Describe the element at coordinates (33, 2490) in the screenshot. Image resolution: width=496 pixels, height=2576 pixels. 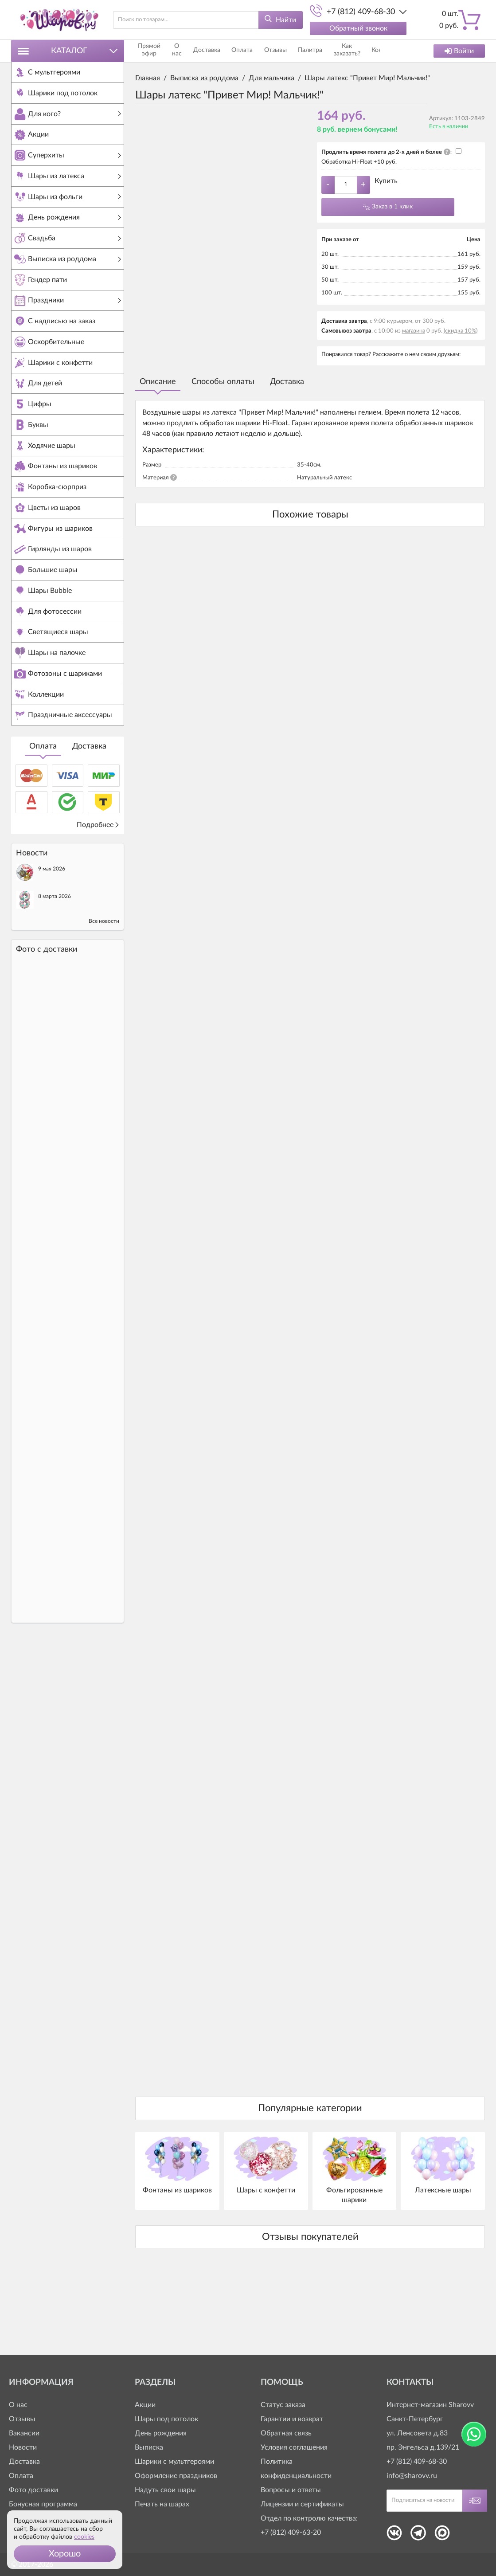
I see `Фото доставки` at that location.